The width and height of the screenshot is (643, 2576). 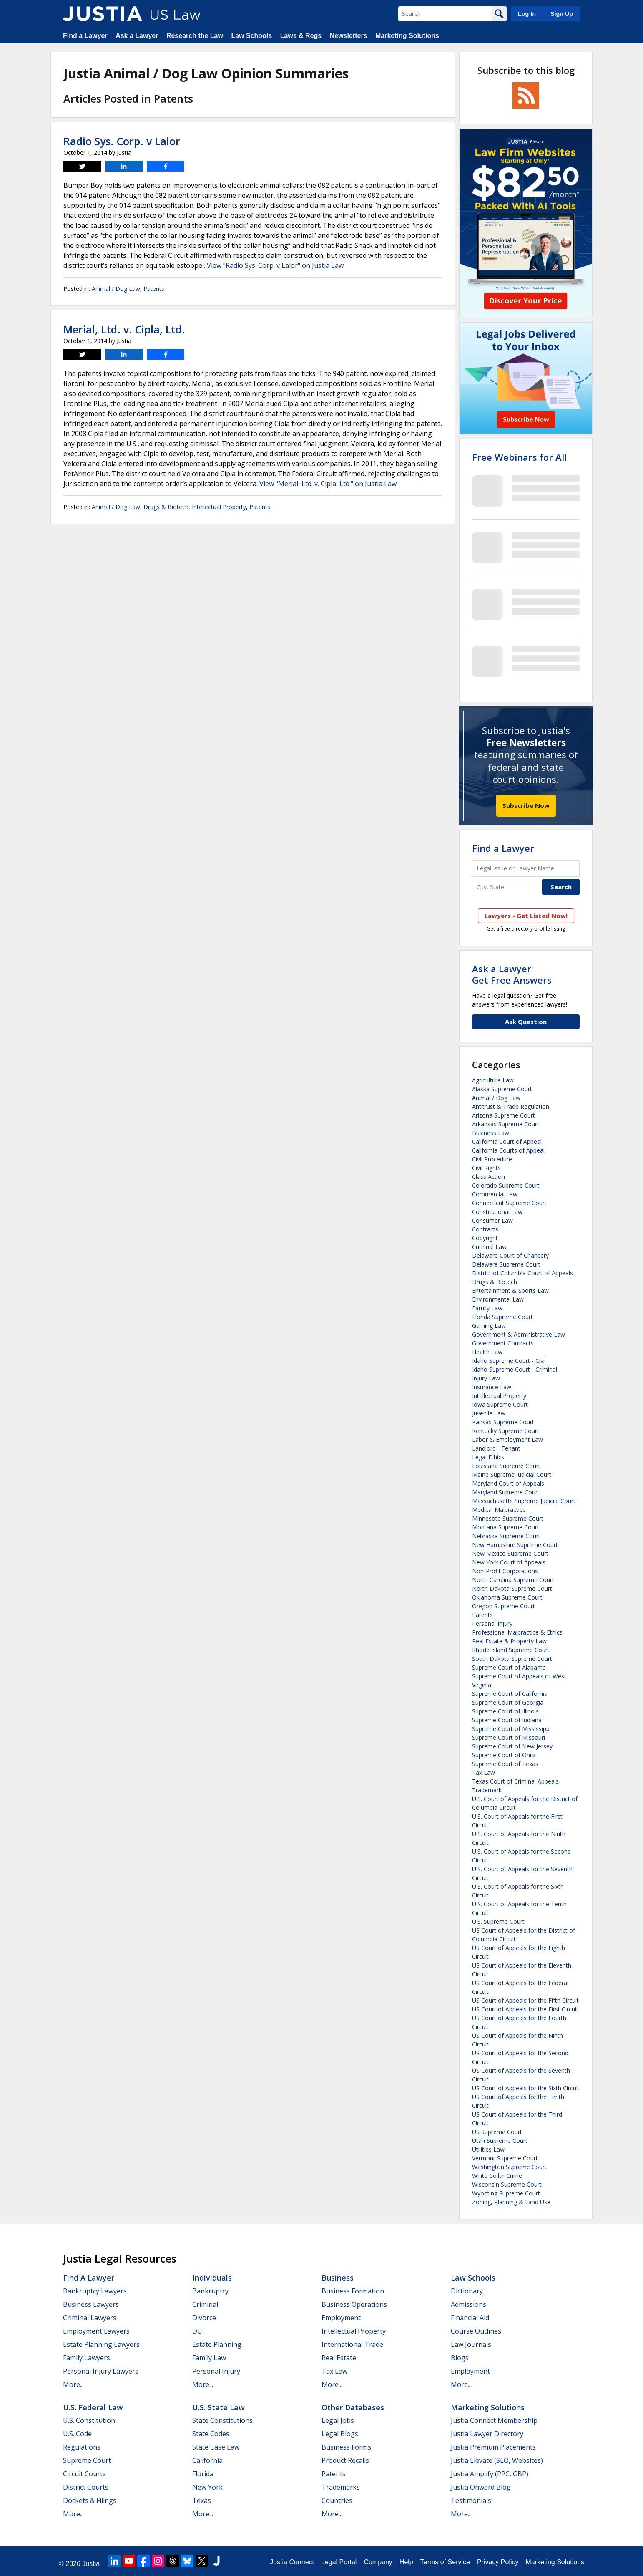 What do you see at coordinates (526, 1021) in the screenshot?
I see `Ask Question` at bounding box center [526, 1021].